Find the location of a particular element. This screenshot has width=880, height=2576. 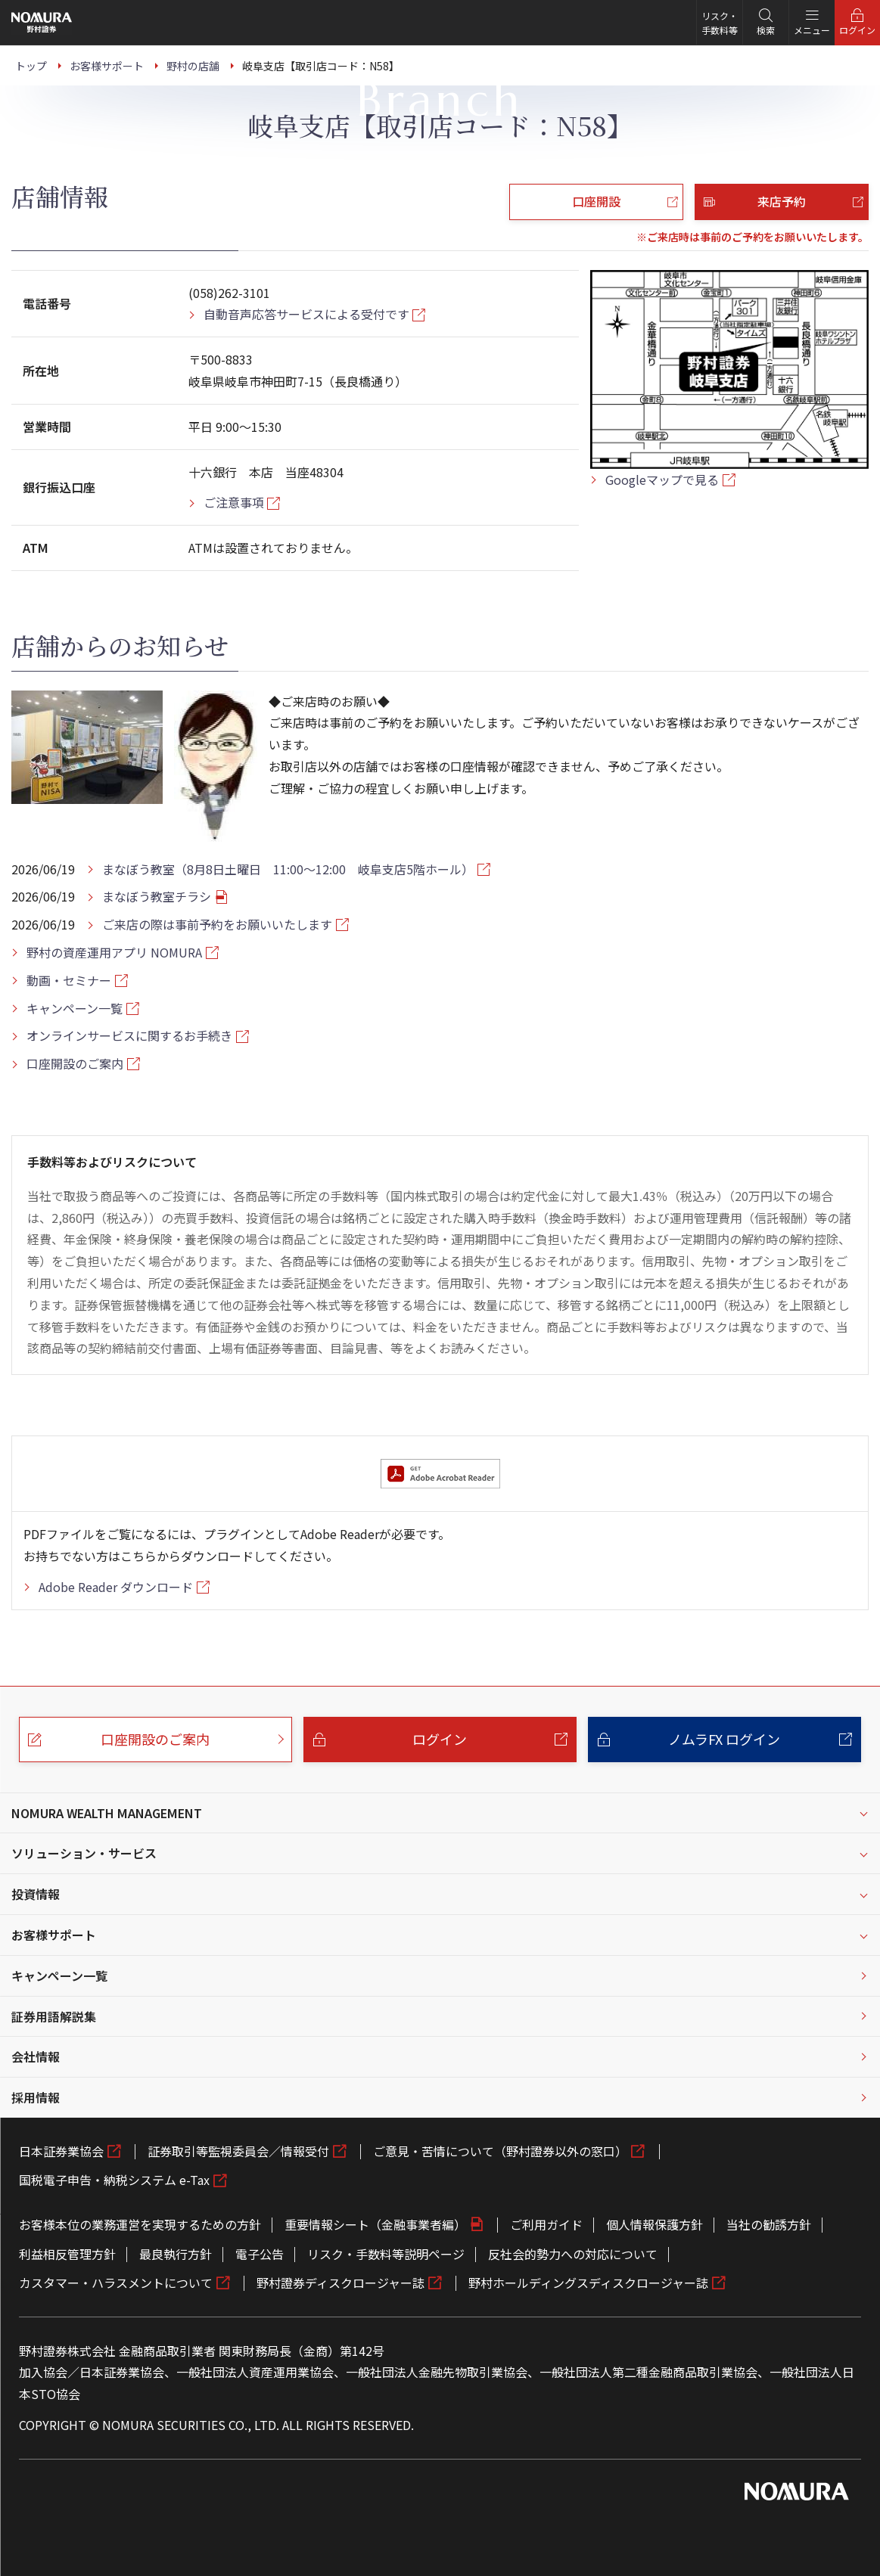

個人情報保護方針 is located at coordinates (654, 2224).